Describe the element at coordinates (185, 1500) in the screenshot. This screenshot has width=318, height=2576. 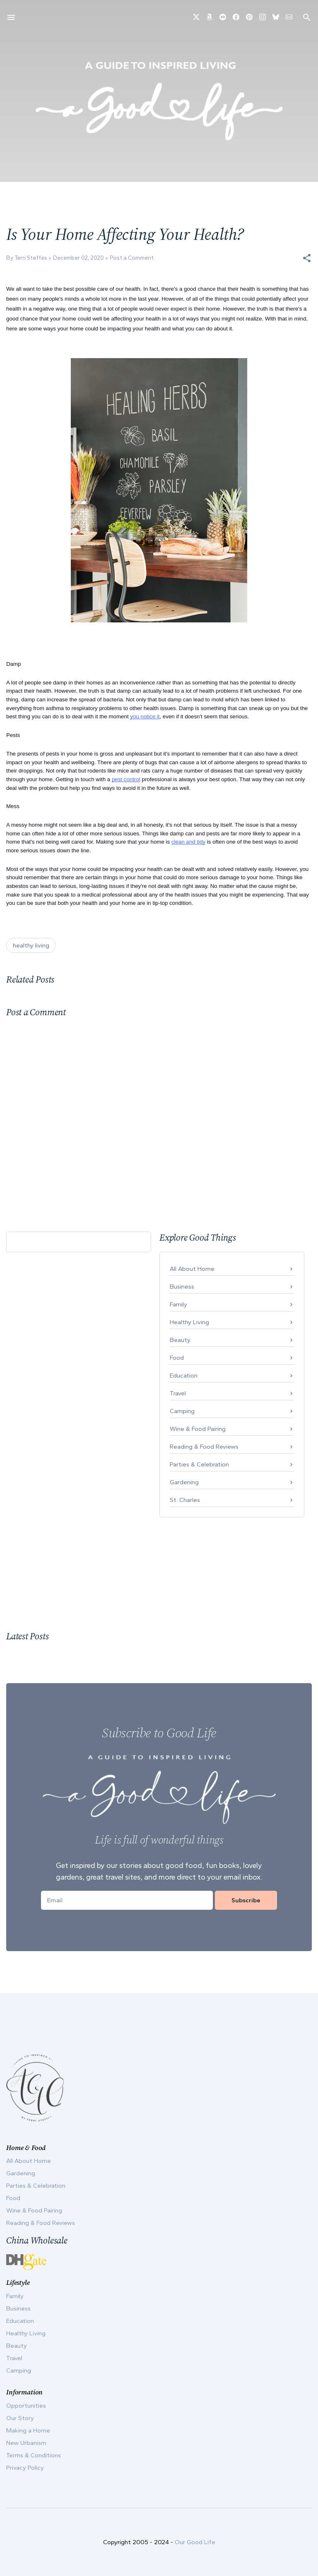
I see `St. Charles` at that location.